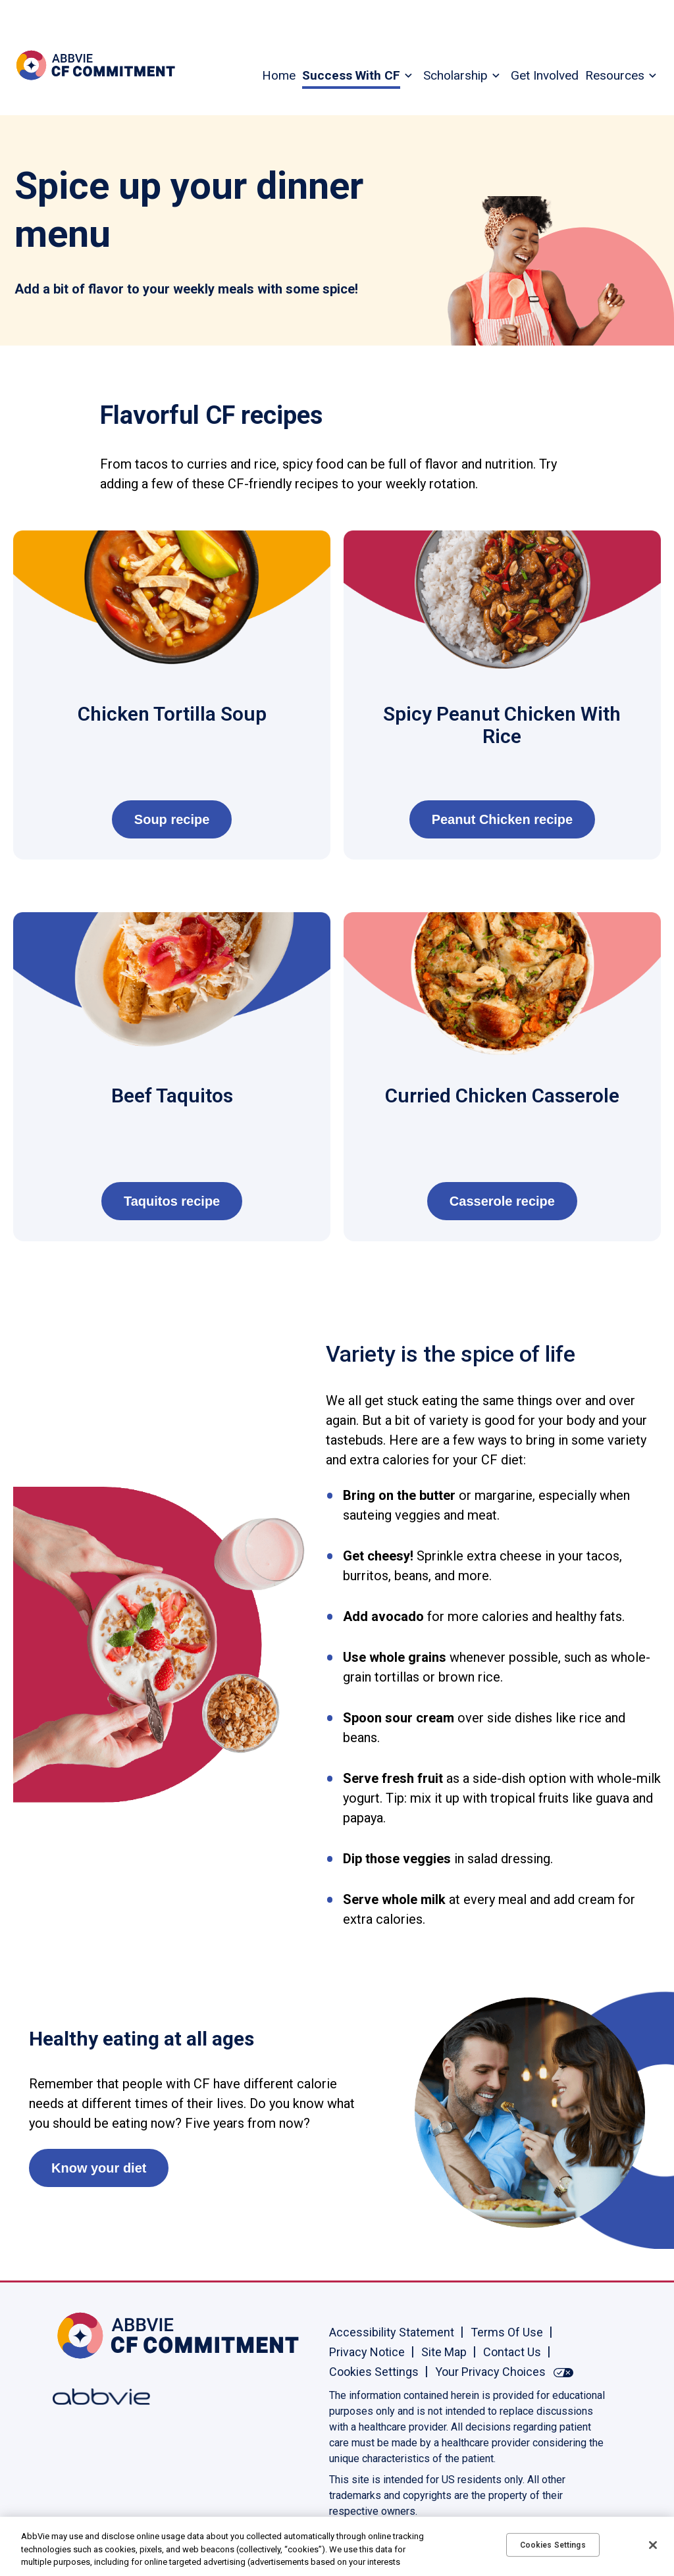 The width and height of the screenshot is (674, 2576). What do you see at coordinates (95, 2397) in the screenshot?
I see `[Abbvie, Opens in a new window]` at bounding box center [95, 2397].